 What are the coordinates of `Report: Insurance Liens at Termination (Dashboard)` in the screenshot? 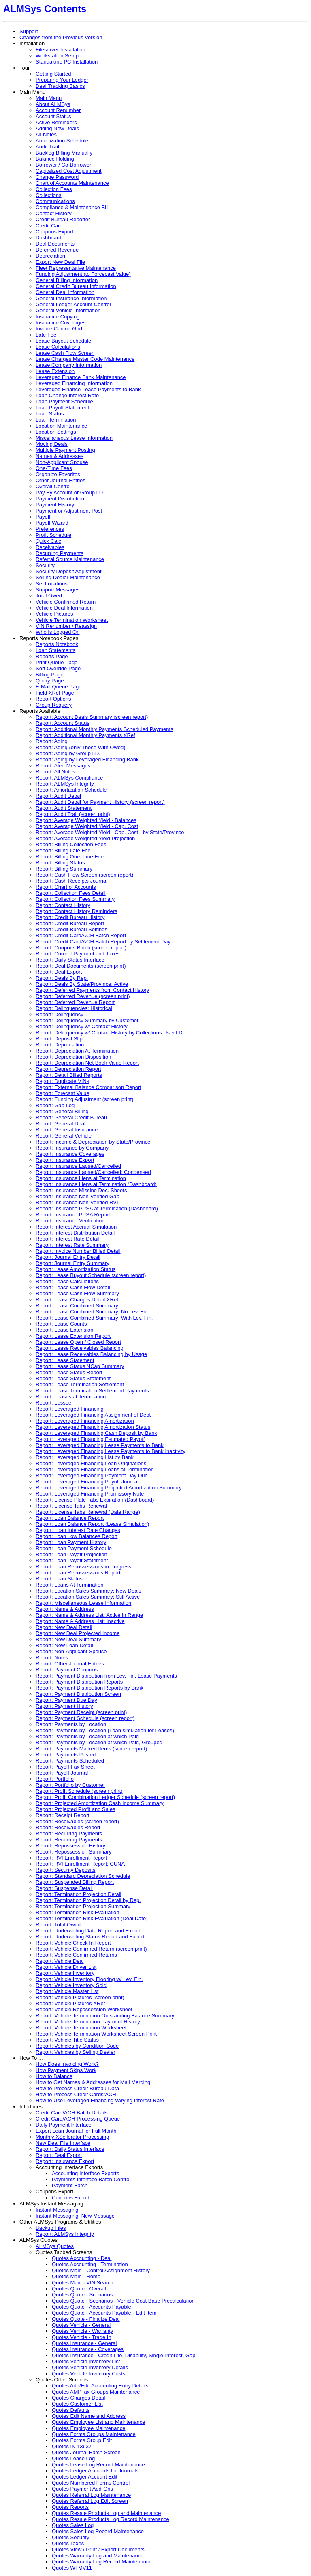 It's located at (96, 1184).